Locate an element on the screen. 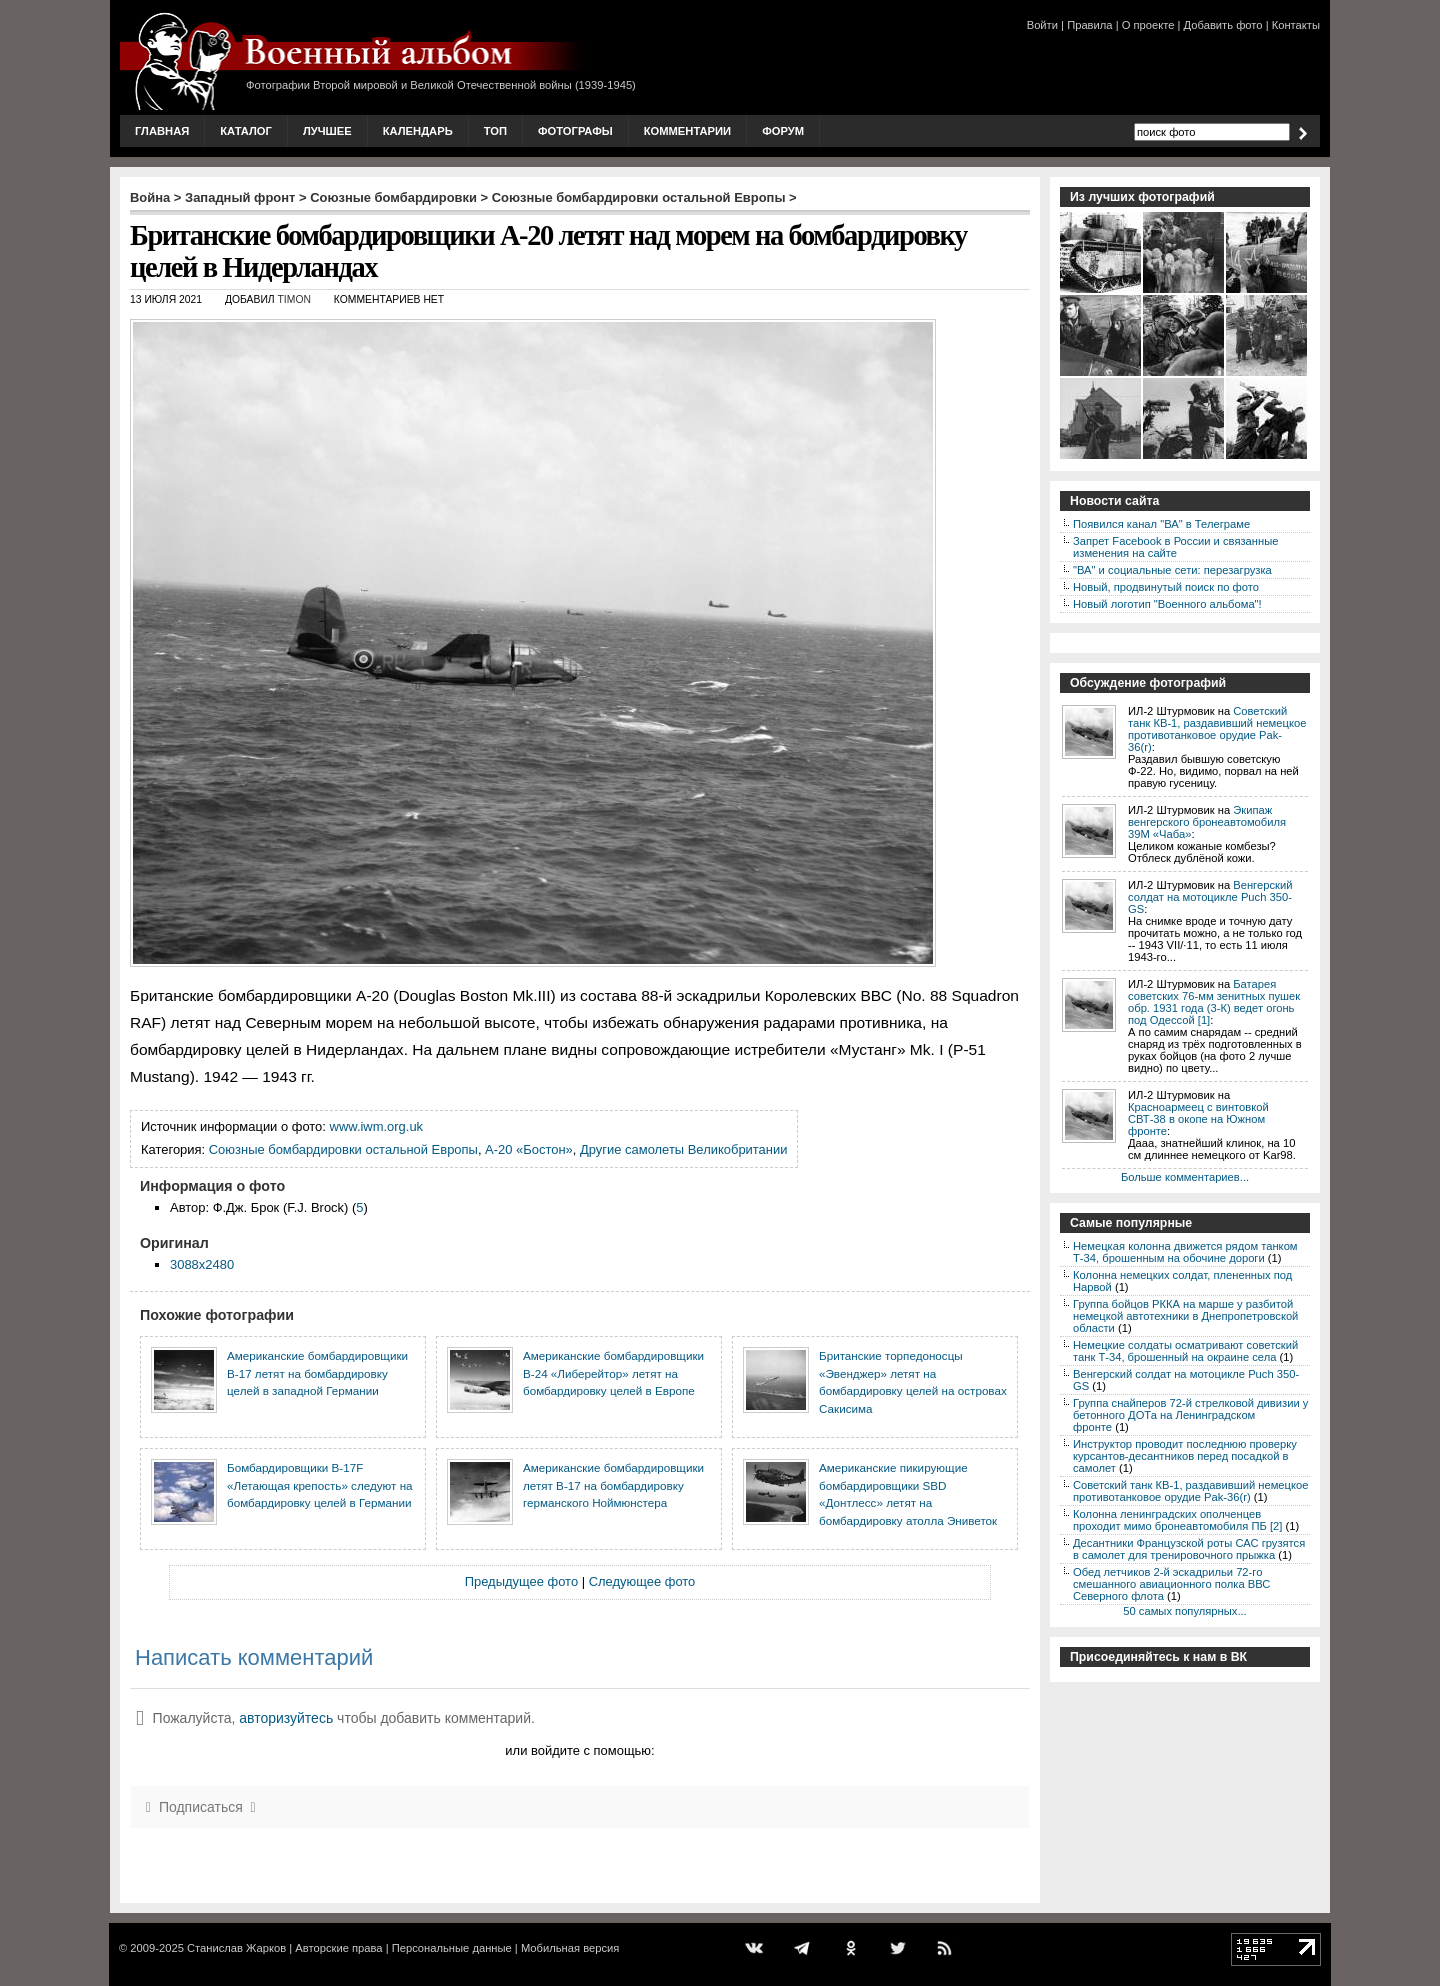 The image size is (1440, 1986). Советский танк КВ-1, раздавивший немецкое противотанковое орудие Pak-36(r) is located at coordinates (1217, 729).